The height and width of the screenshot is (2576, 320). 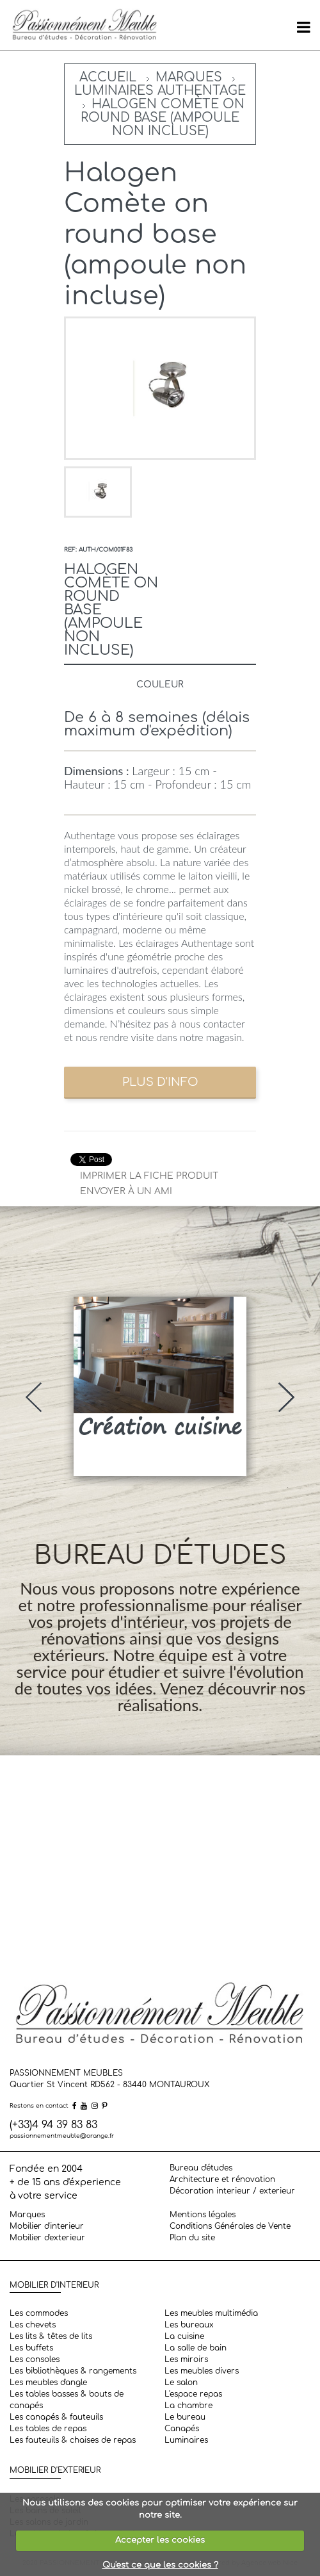 What do you see at coordinates (162, 117) in the screenshot?
I see `Halogen Comète on round base (ampoule non incluse)` at bounding box center [162, 117].